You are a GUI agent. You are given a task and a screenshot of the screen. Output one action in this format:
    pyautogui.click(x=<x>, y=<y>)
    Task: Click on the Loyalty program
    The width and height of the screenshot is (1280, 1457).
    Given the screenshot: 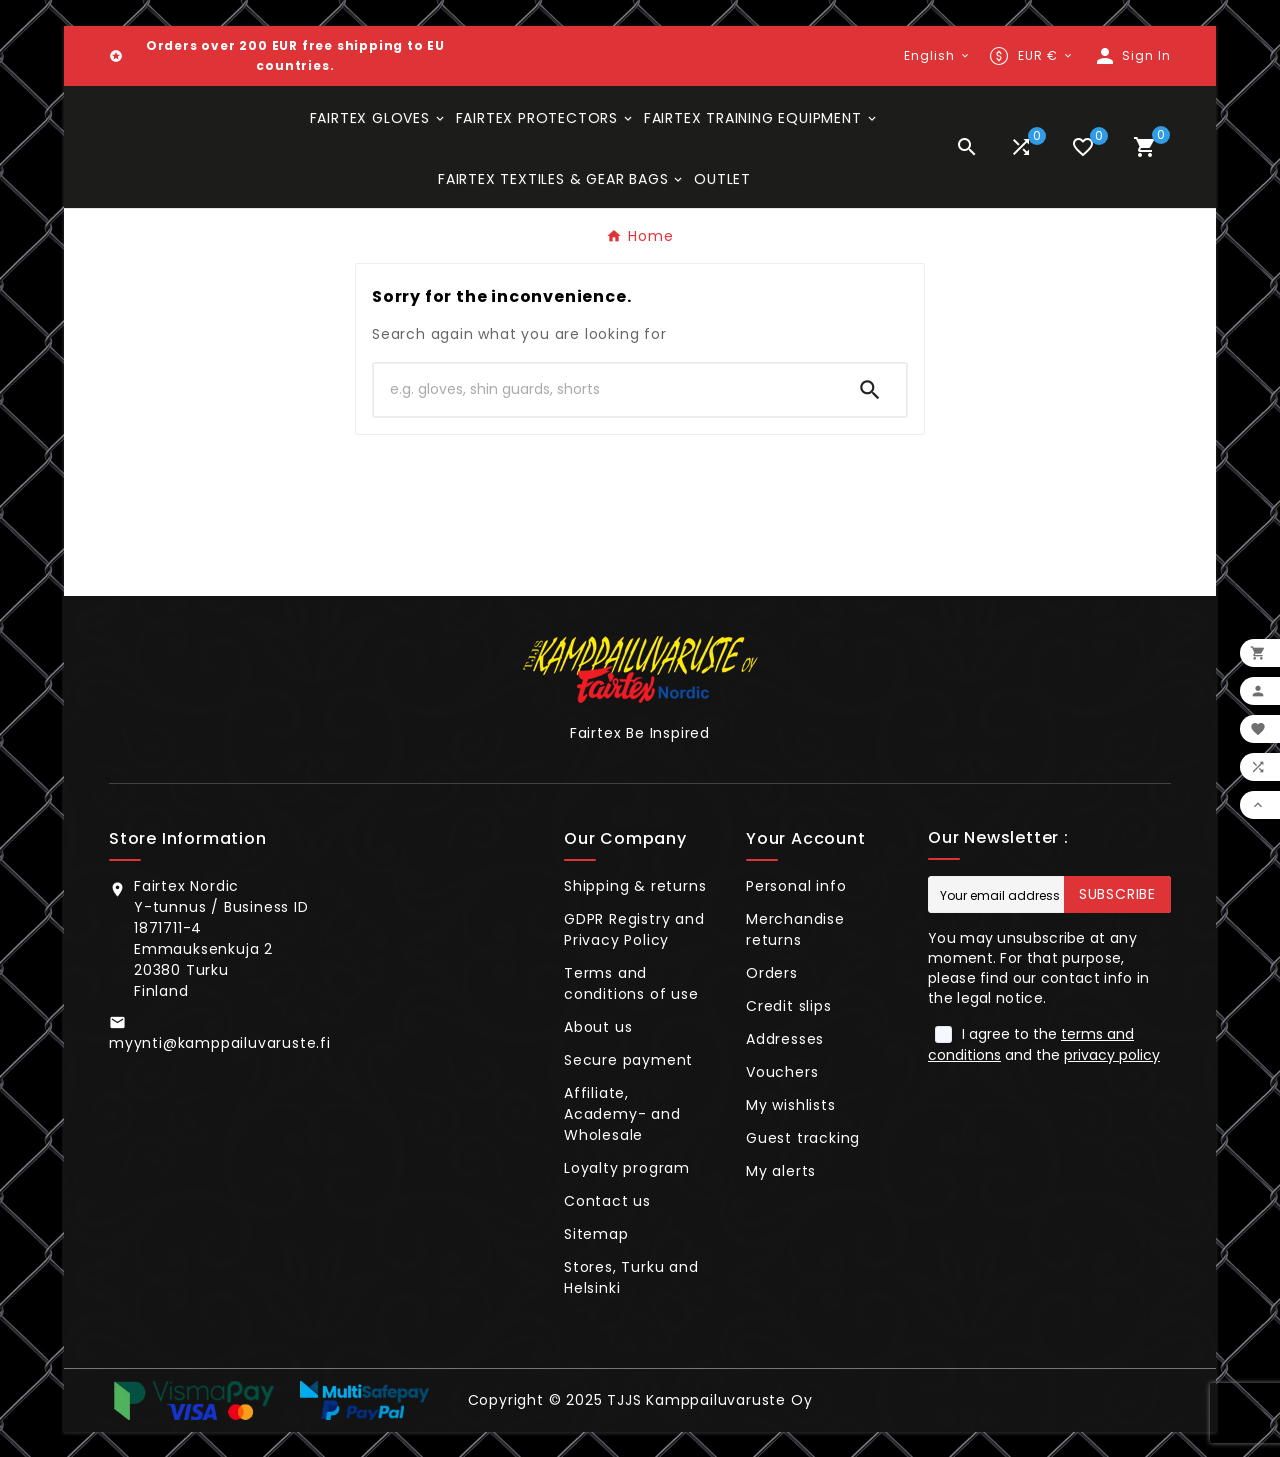 What is the action you would take?
    pyautogui.click(x=627, y=1168)
    